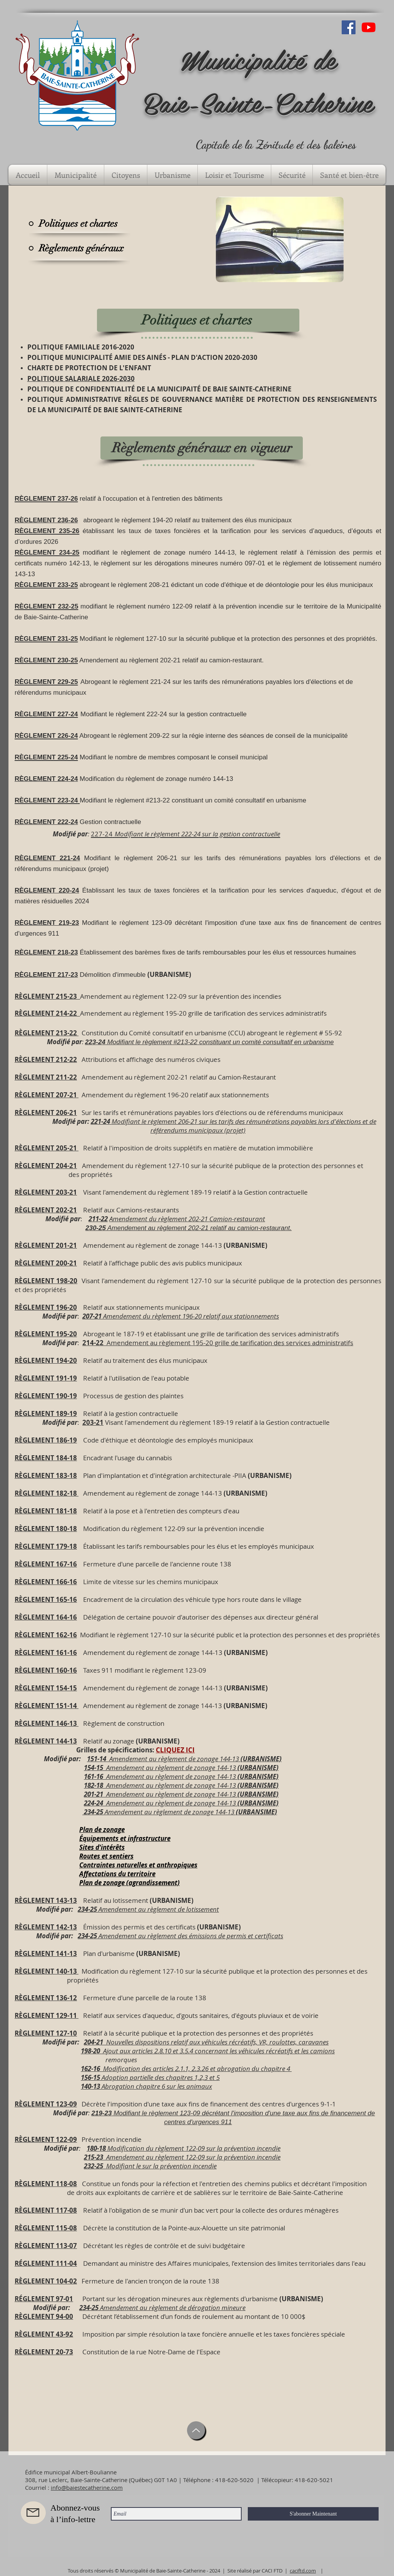  What do you see at coordinates (47, 858) in the screenshot?
I see `RÈGLEMENT 221-24` at bounding box center [47, 858].